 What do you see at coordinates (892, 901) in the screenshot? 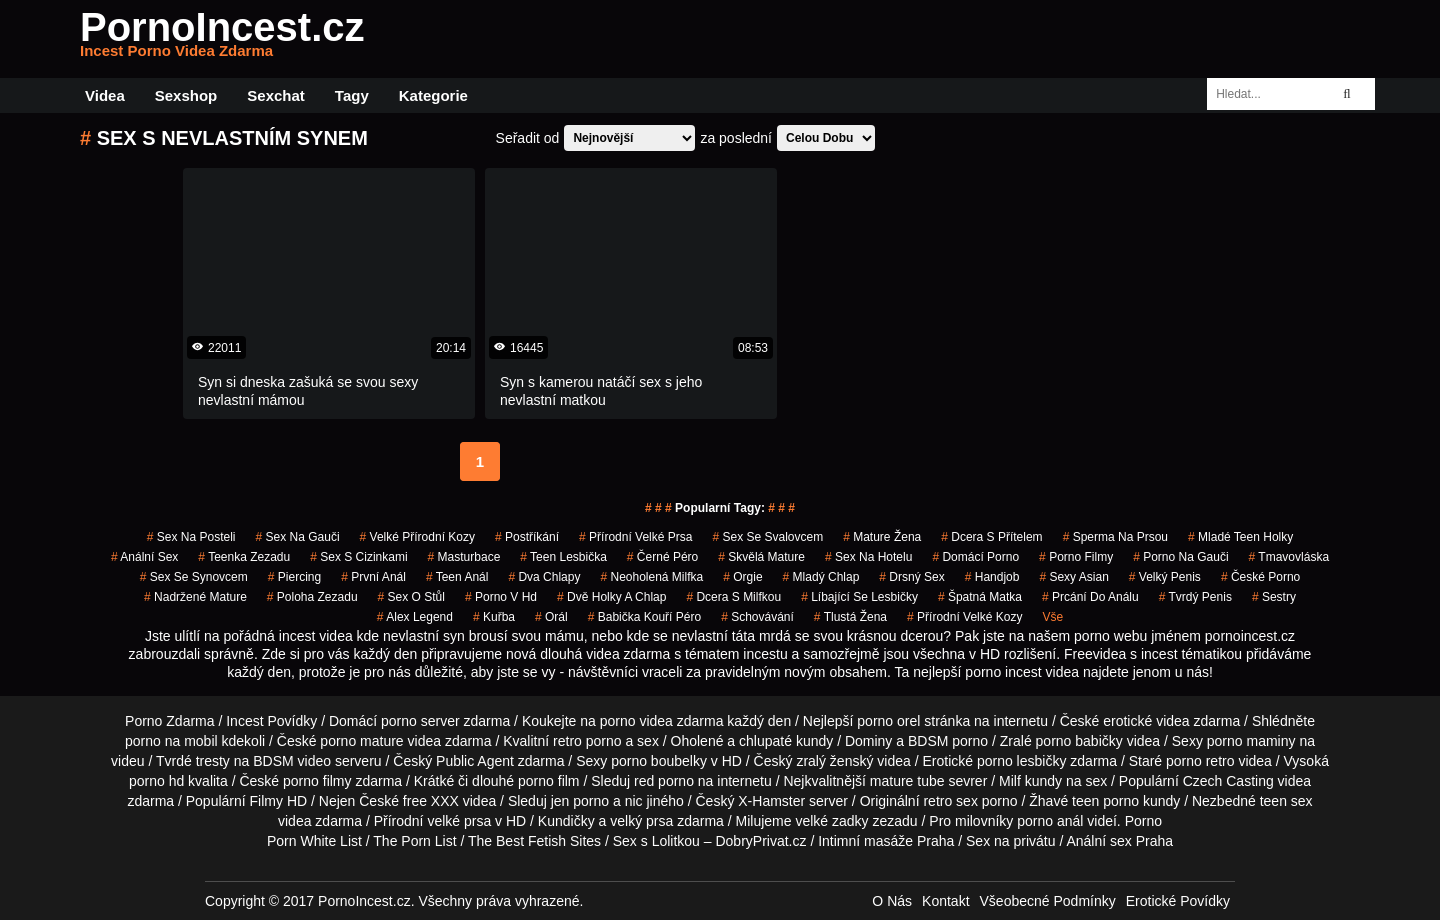
I see `O Nás` at bounding box center [892, 901].